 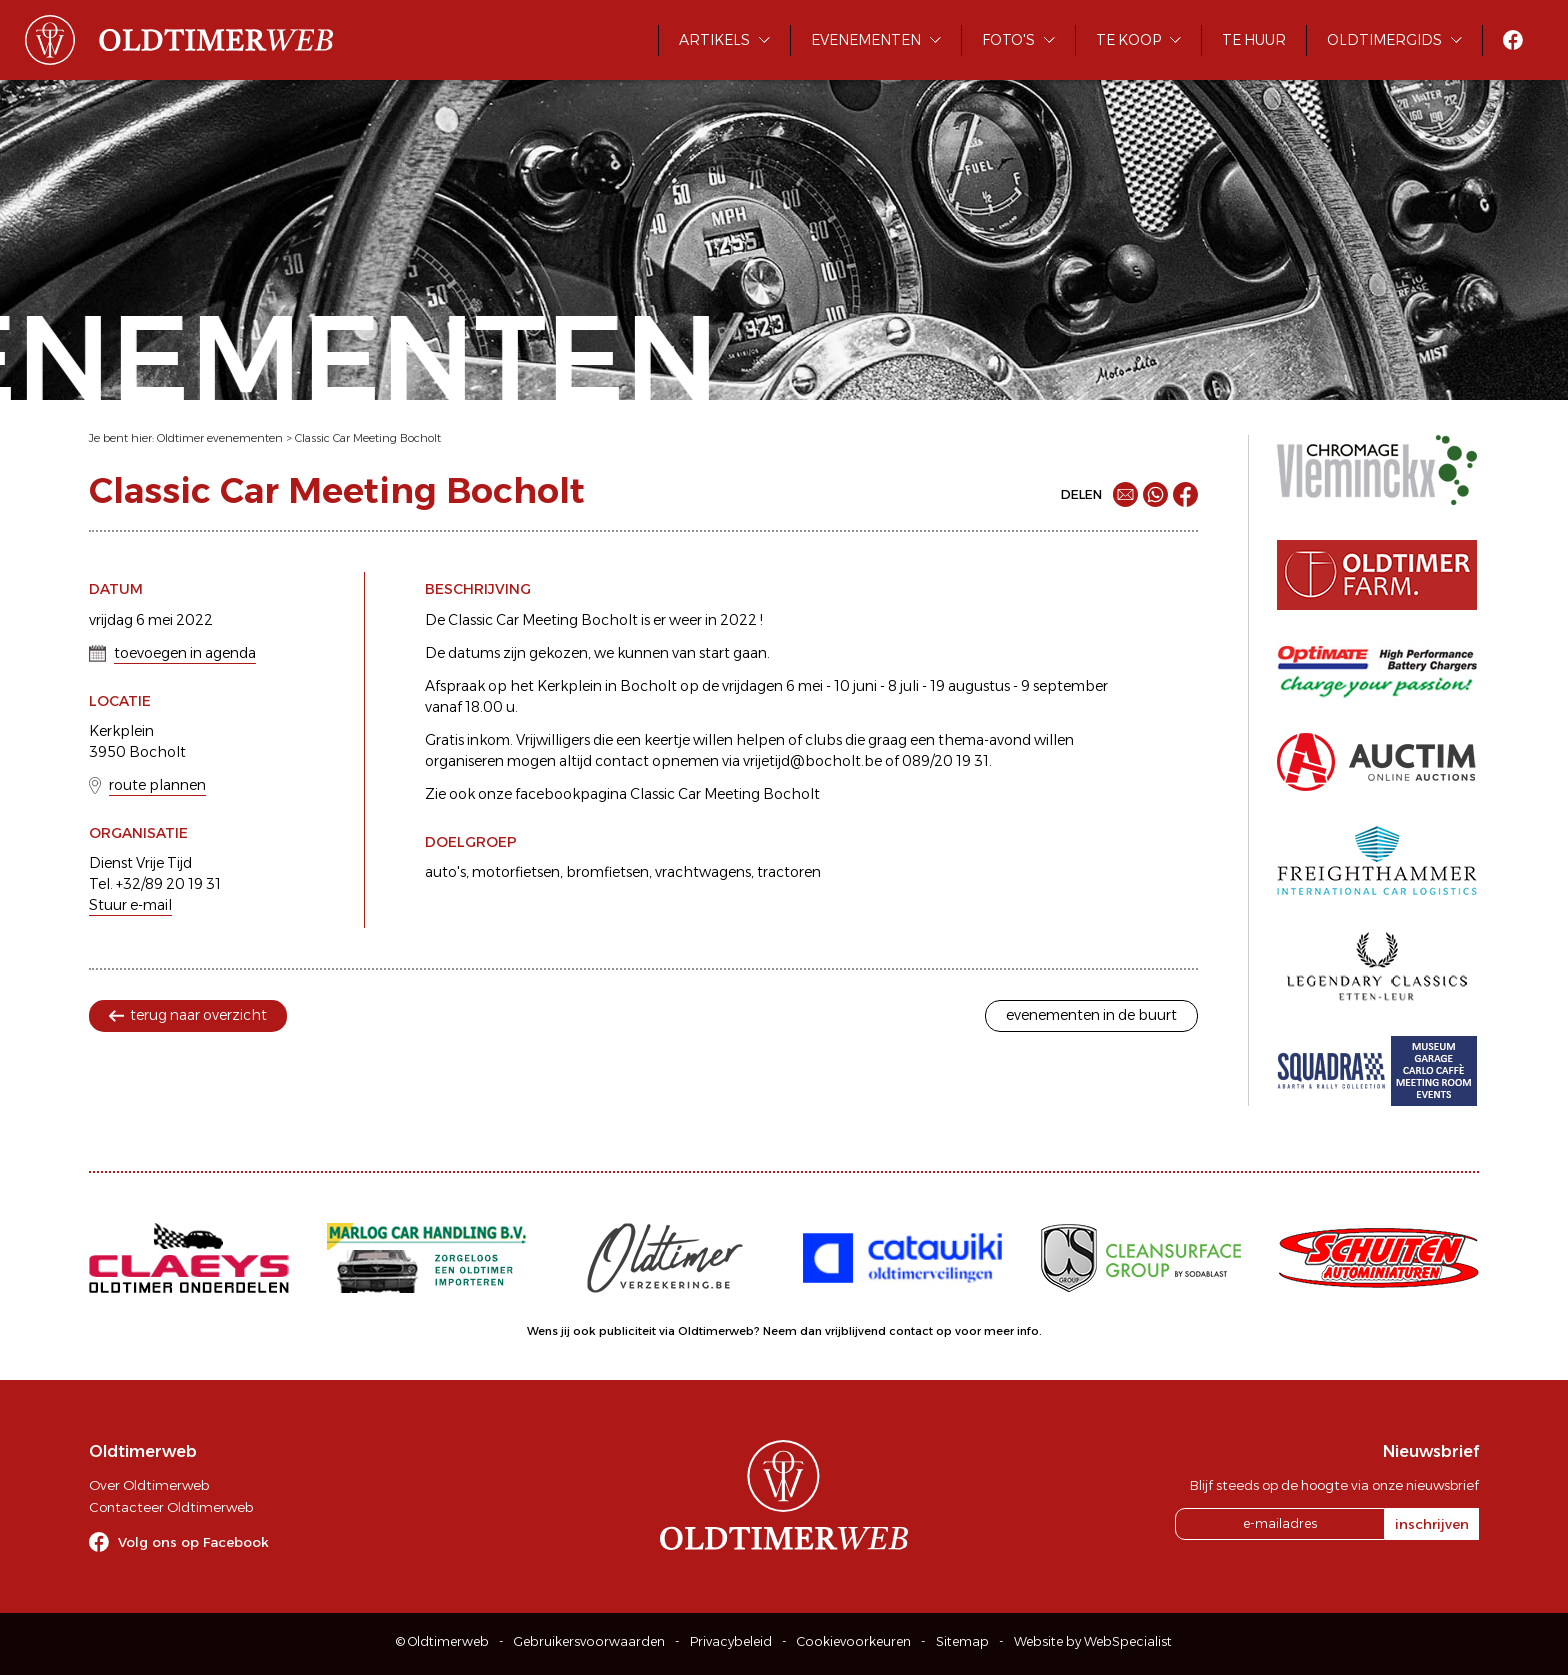 What do you see at coordinates (854, 1641) in the screenshot?
I see `Cookievoorkeuren` at bounding box center [854, 1641].